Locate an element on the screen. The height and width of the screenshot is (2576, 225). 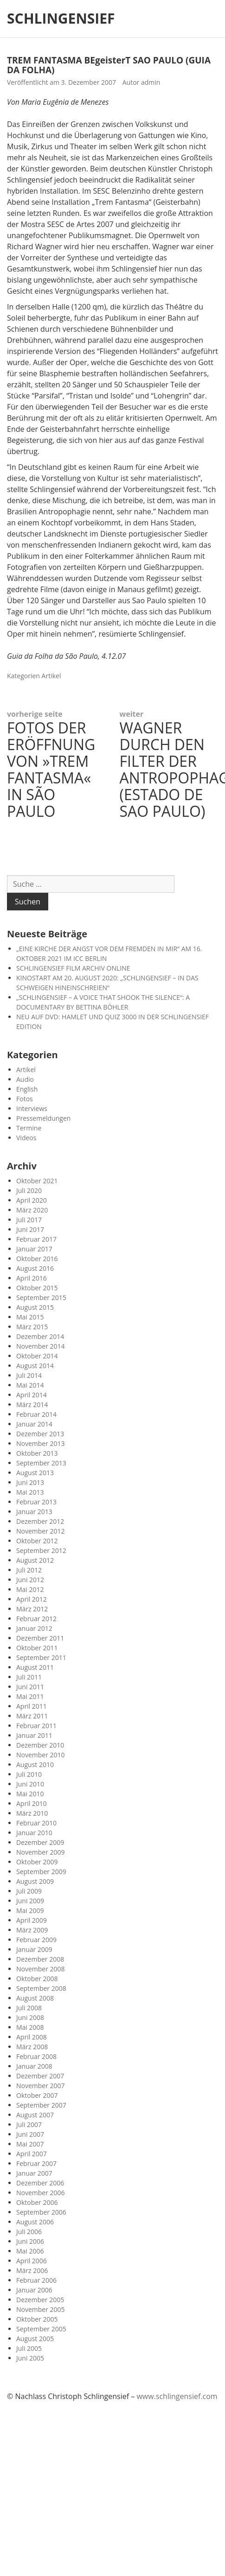
Oktober 2009 is located at coordinates (37, 1861).